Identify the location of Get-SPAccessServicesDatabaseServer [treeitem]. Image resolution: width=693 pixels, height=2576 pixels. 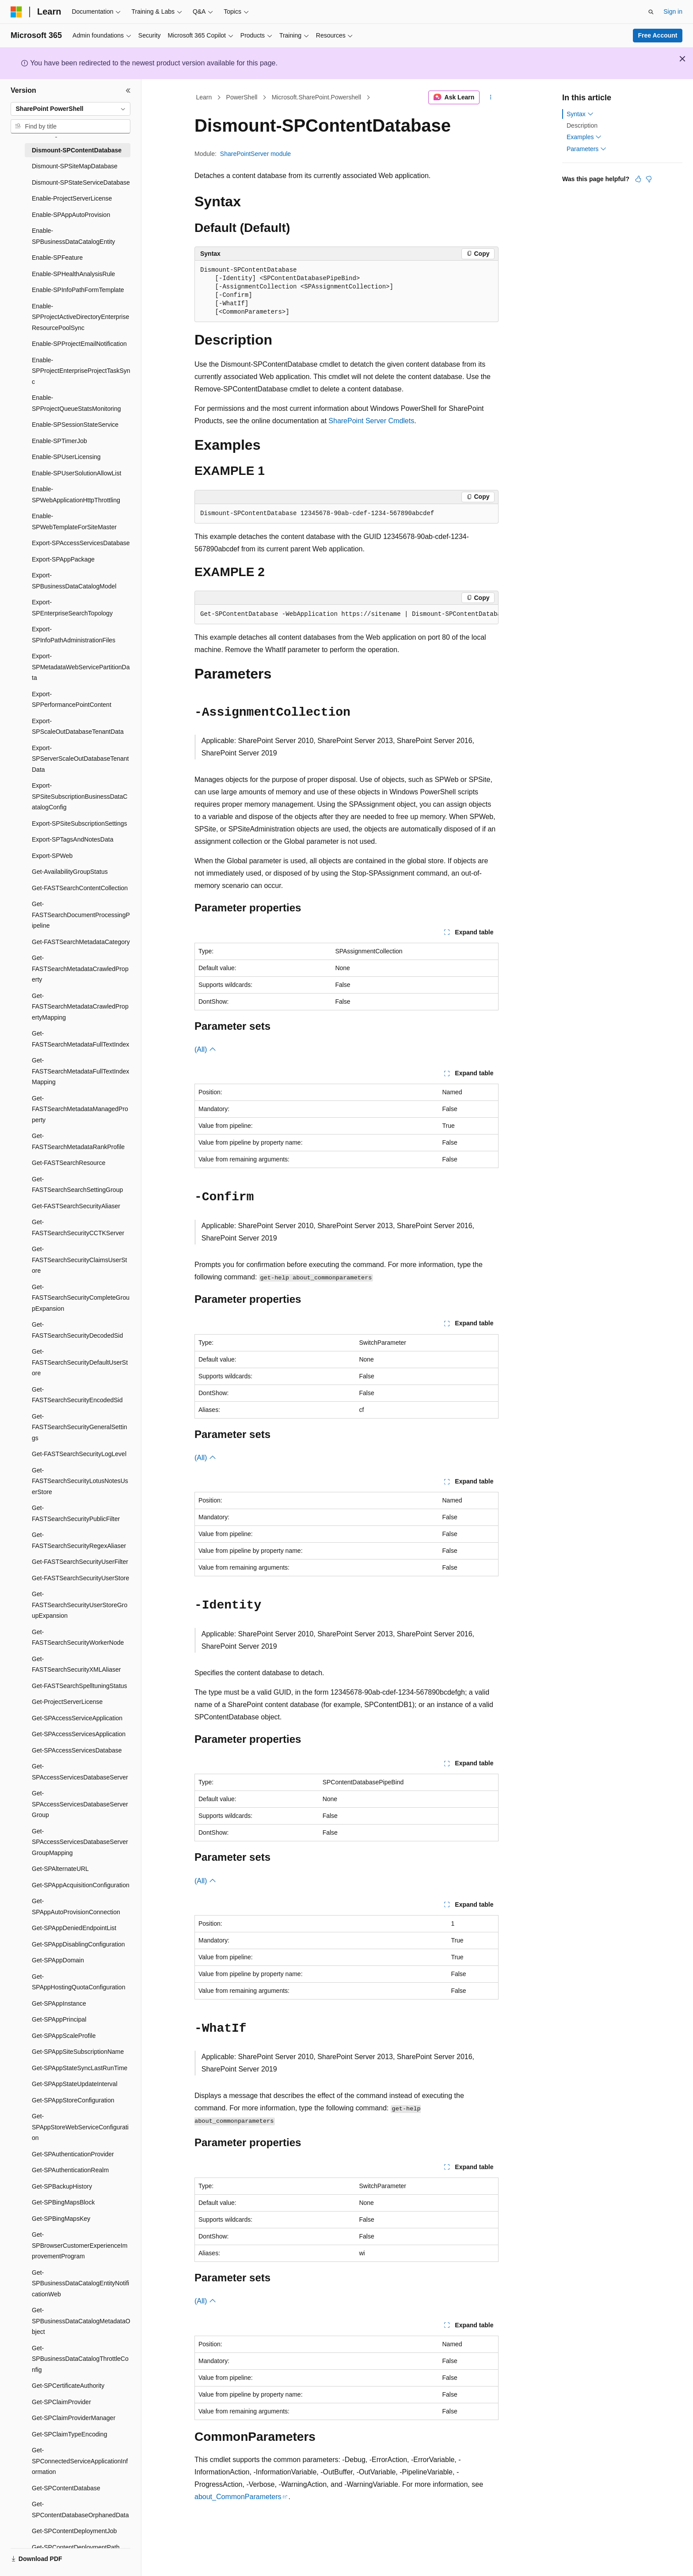
(80, 1772).